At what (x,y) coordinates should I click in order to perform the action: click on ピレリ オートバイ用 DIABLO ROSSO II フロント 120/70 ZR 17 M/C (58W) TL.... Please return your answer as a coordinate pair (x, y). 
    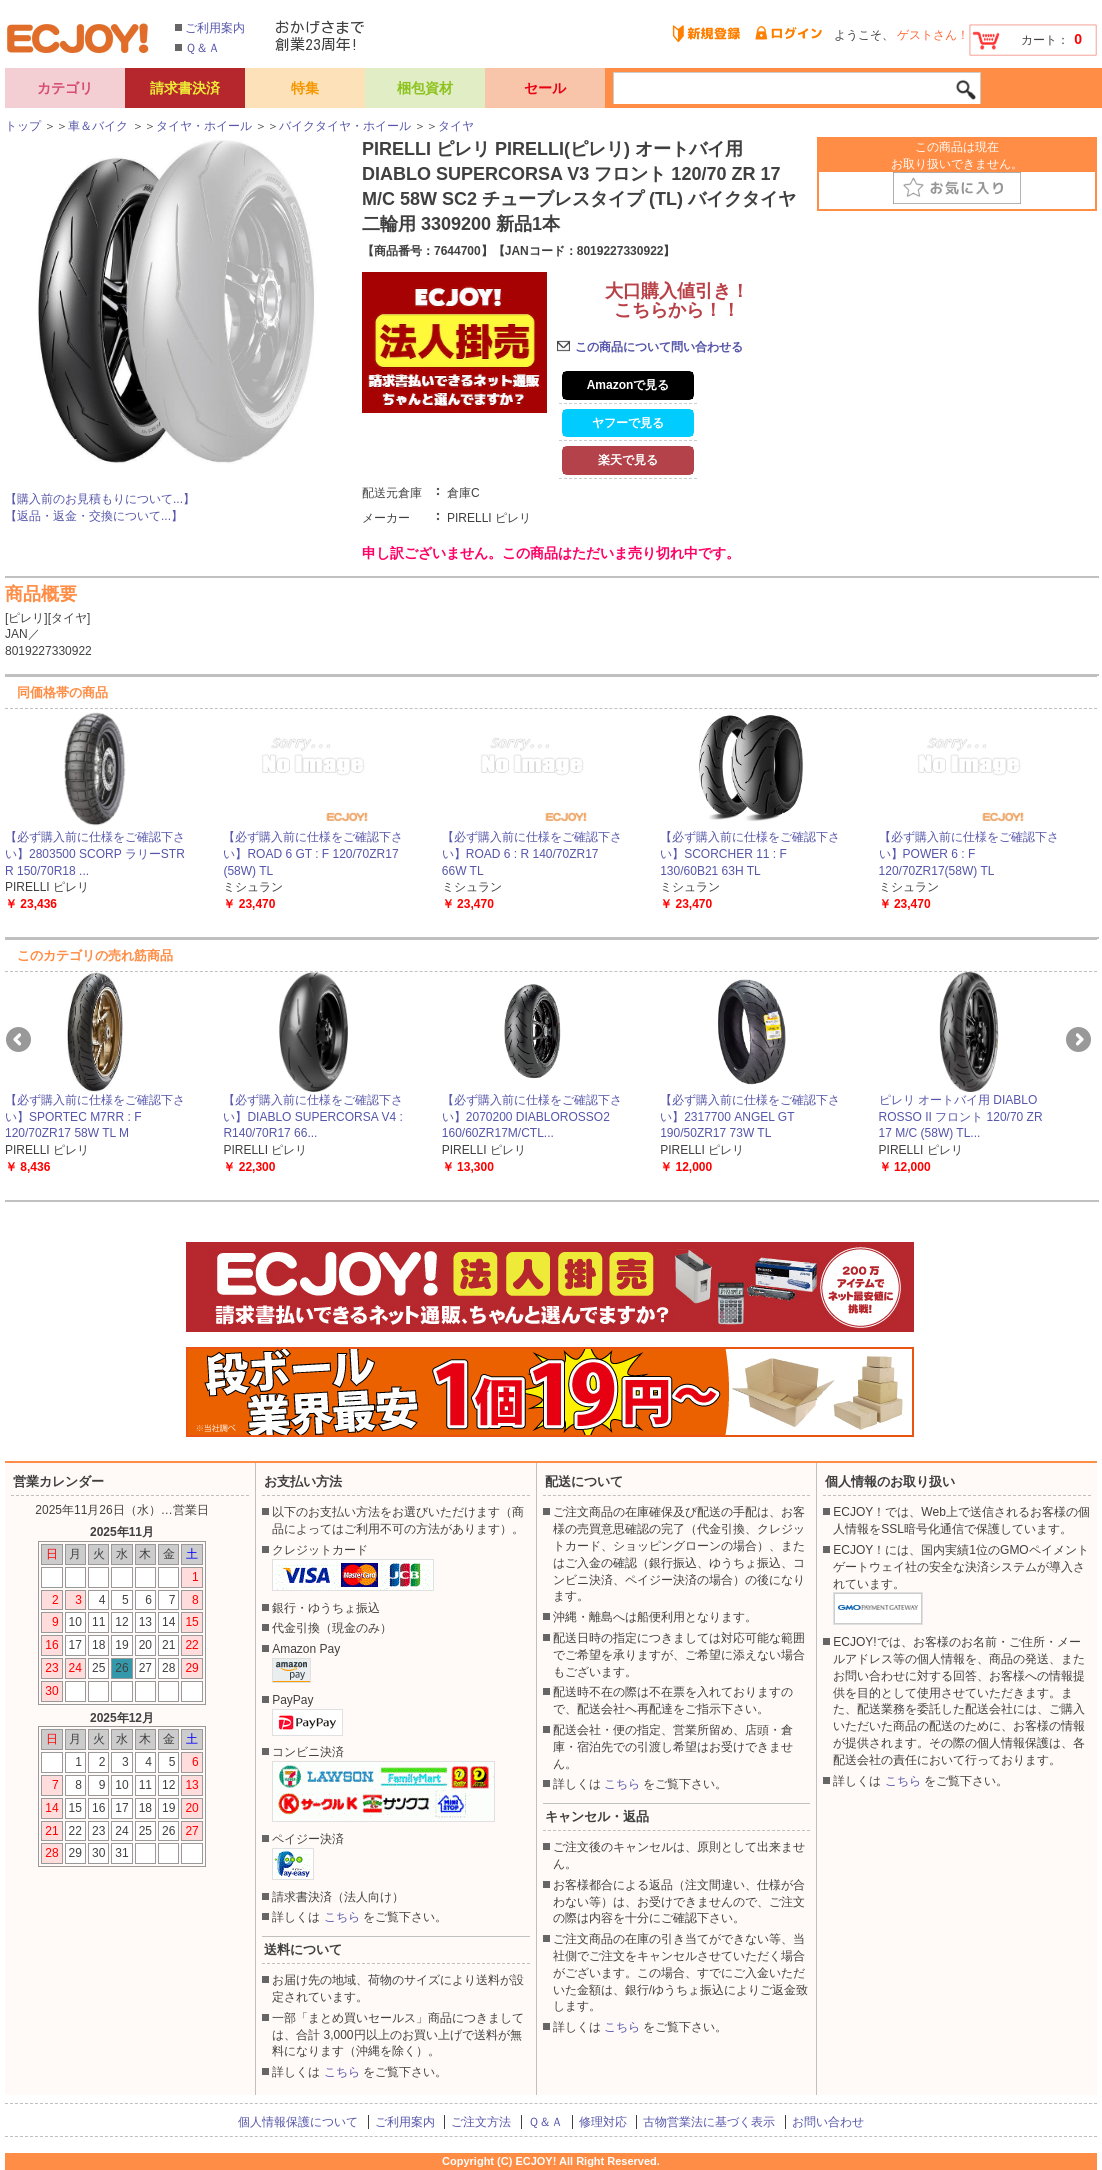
    Looking at the image, I should click on (961, 1117).